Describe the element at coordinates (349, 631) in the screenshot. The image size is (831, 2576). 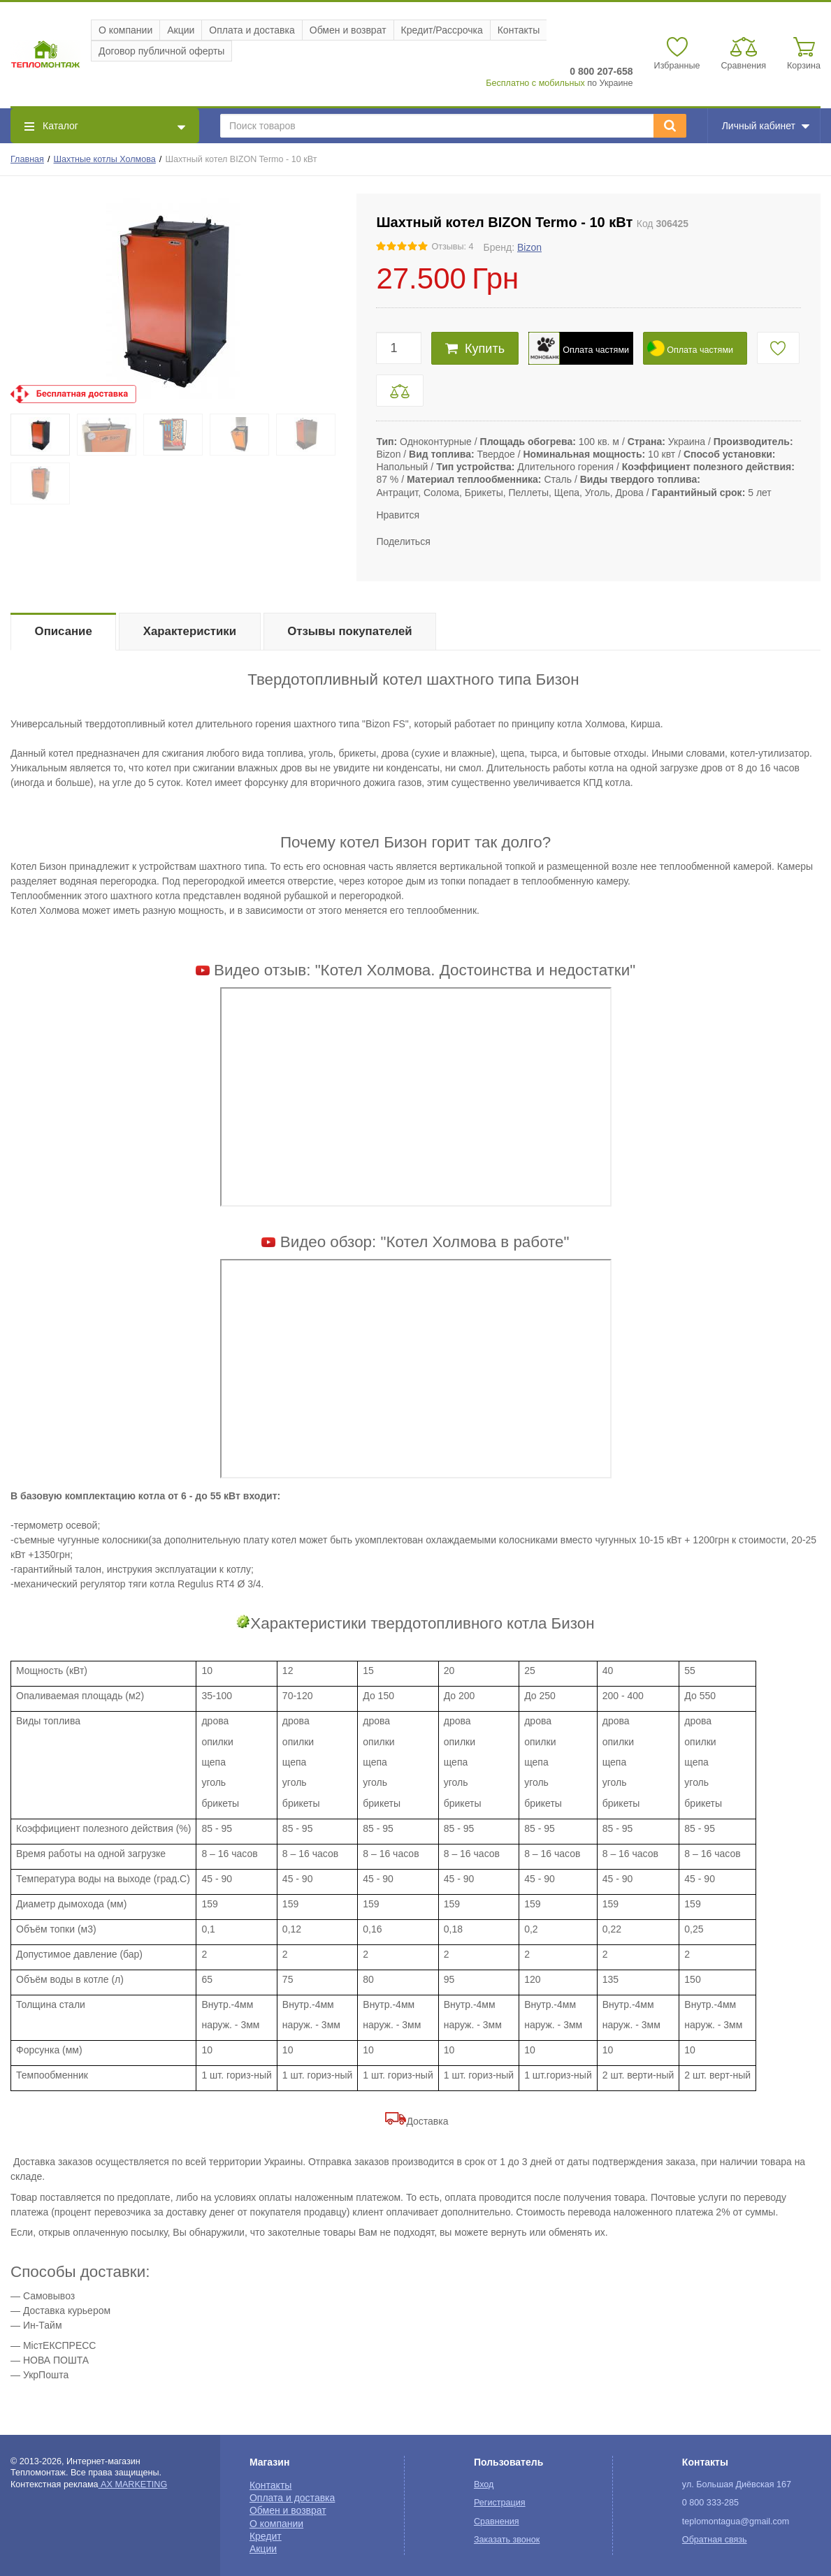
I see `Отзывы покупателей` at that location.